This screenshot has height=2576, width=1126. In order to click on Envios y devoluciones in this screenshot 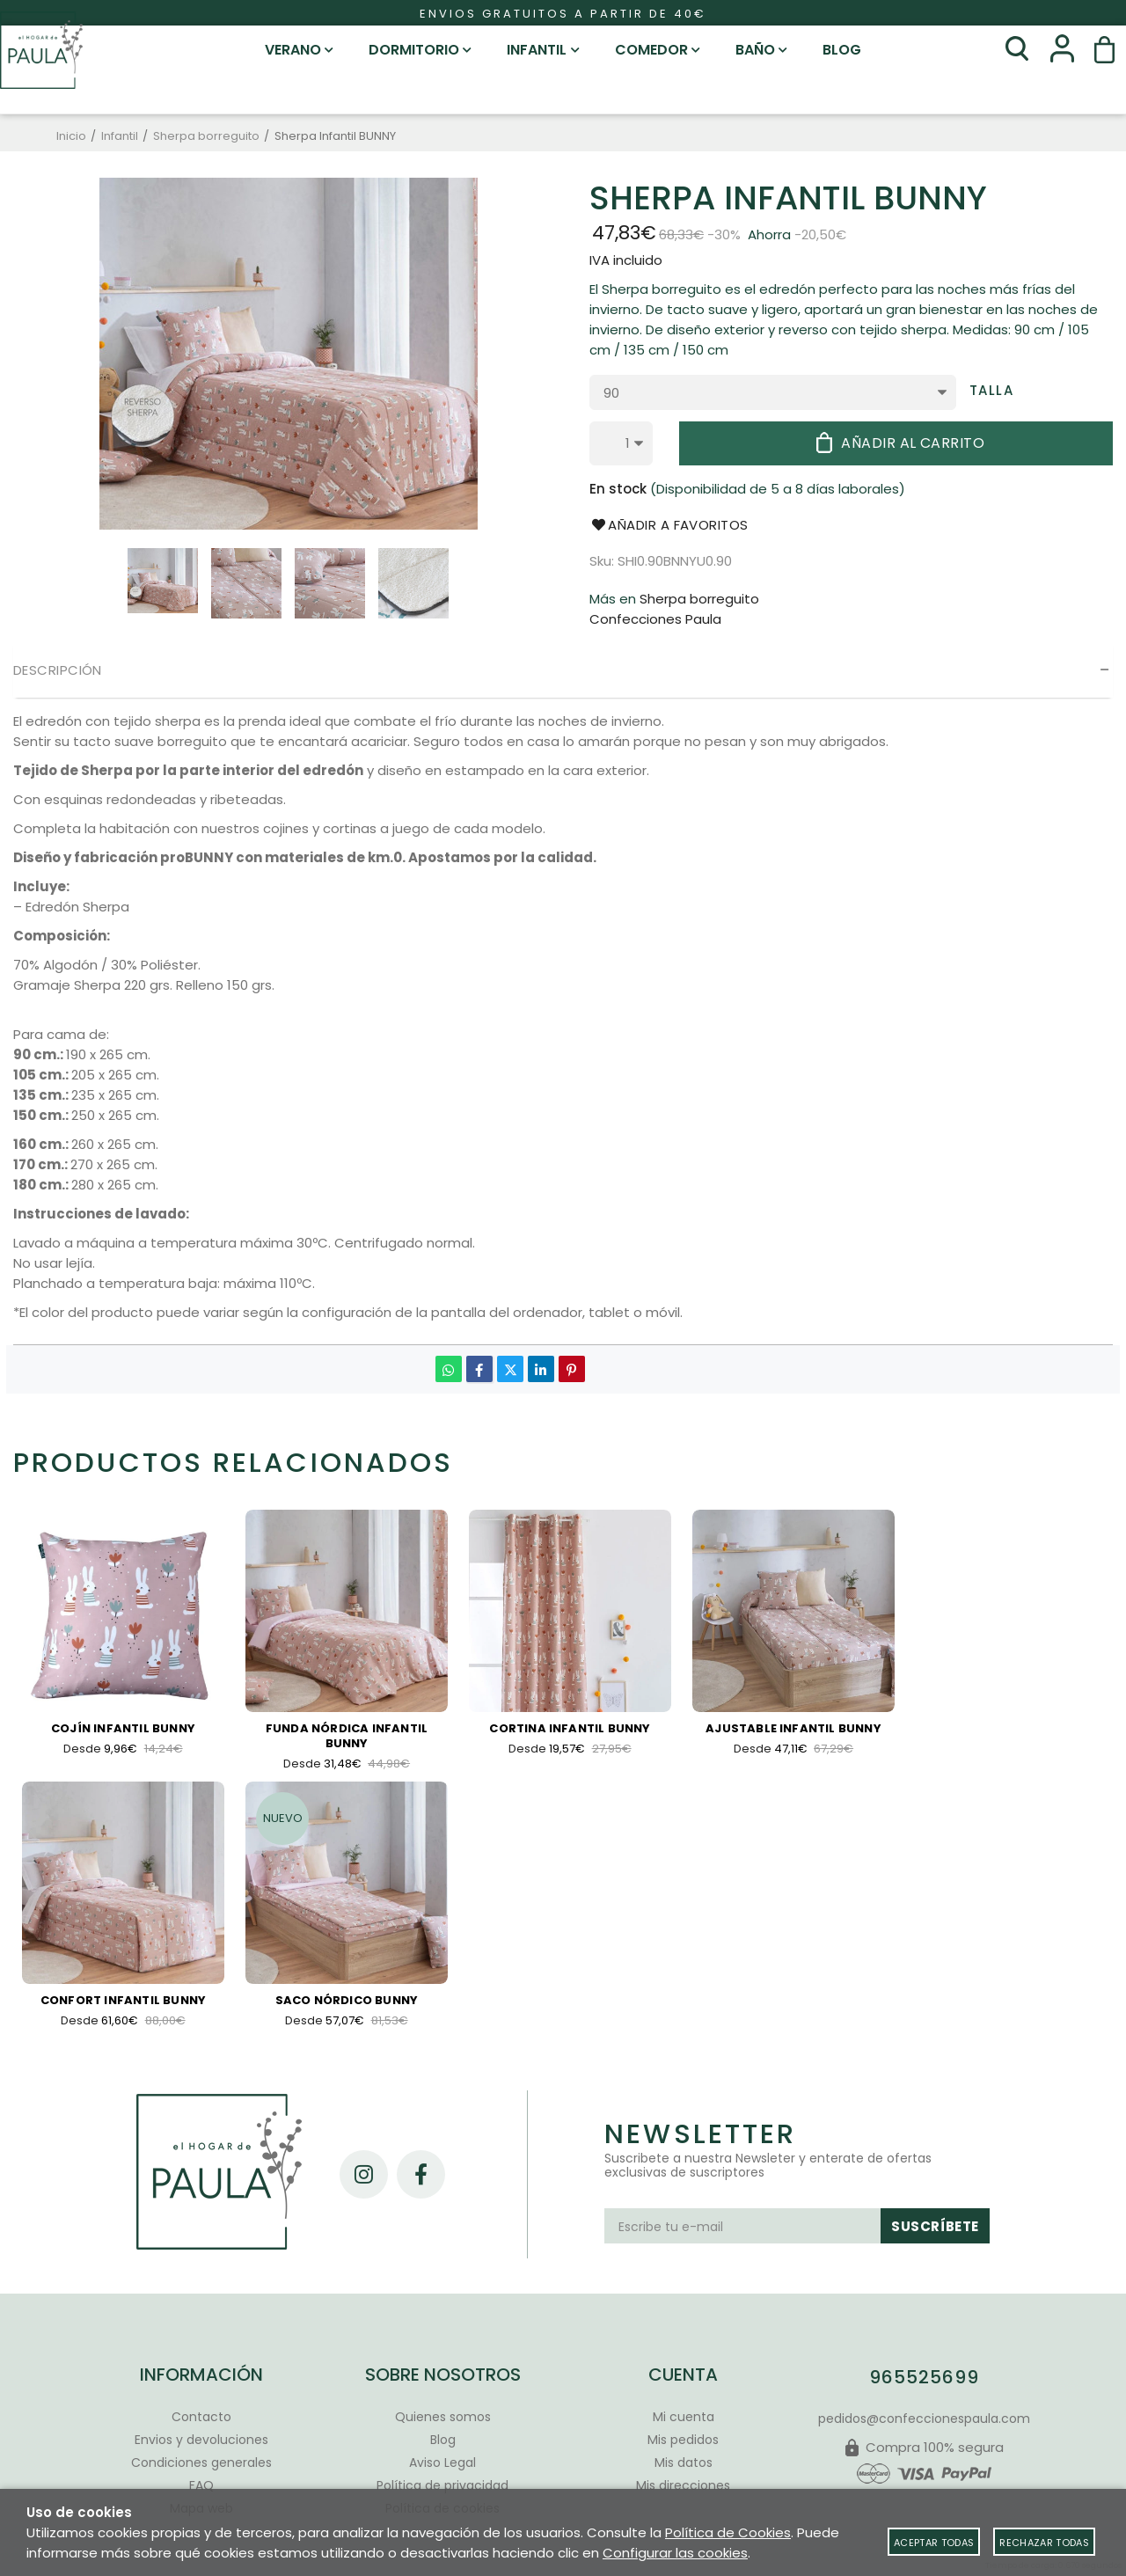, I will do `click(201, 2439)`.